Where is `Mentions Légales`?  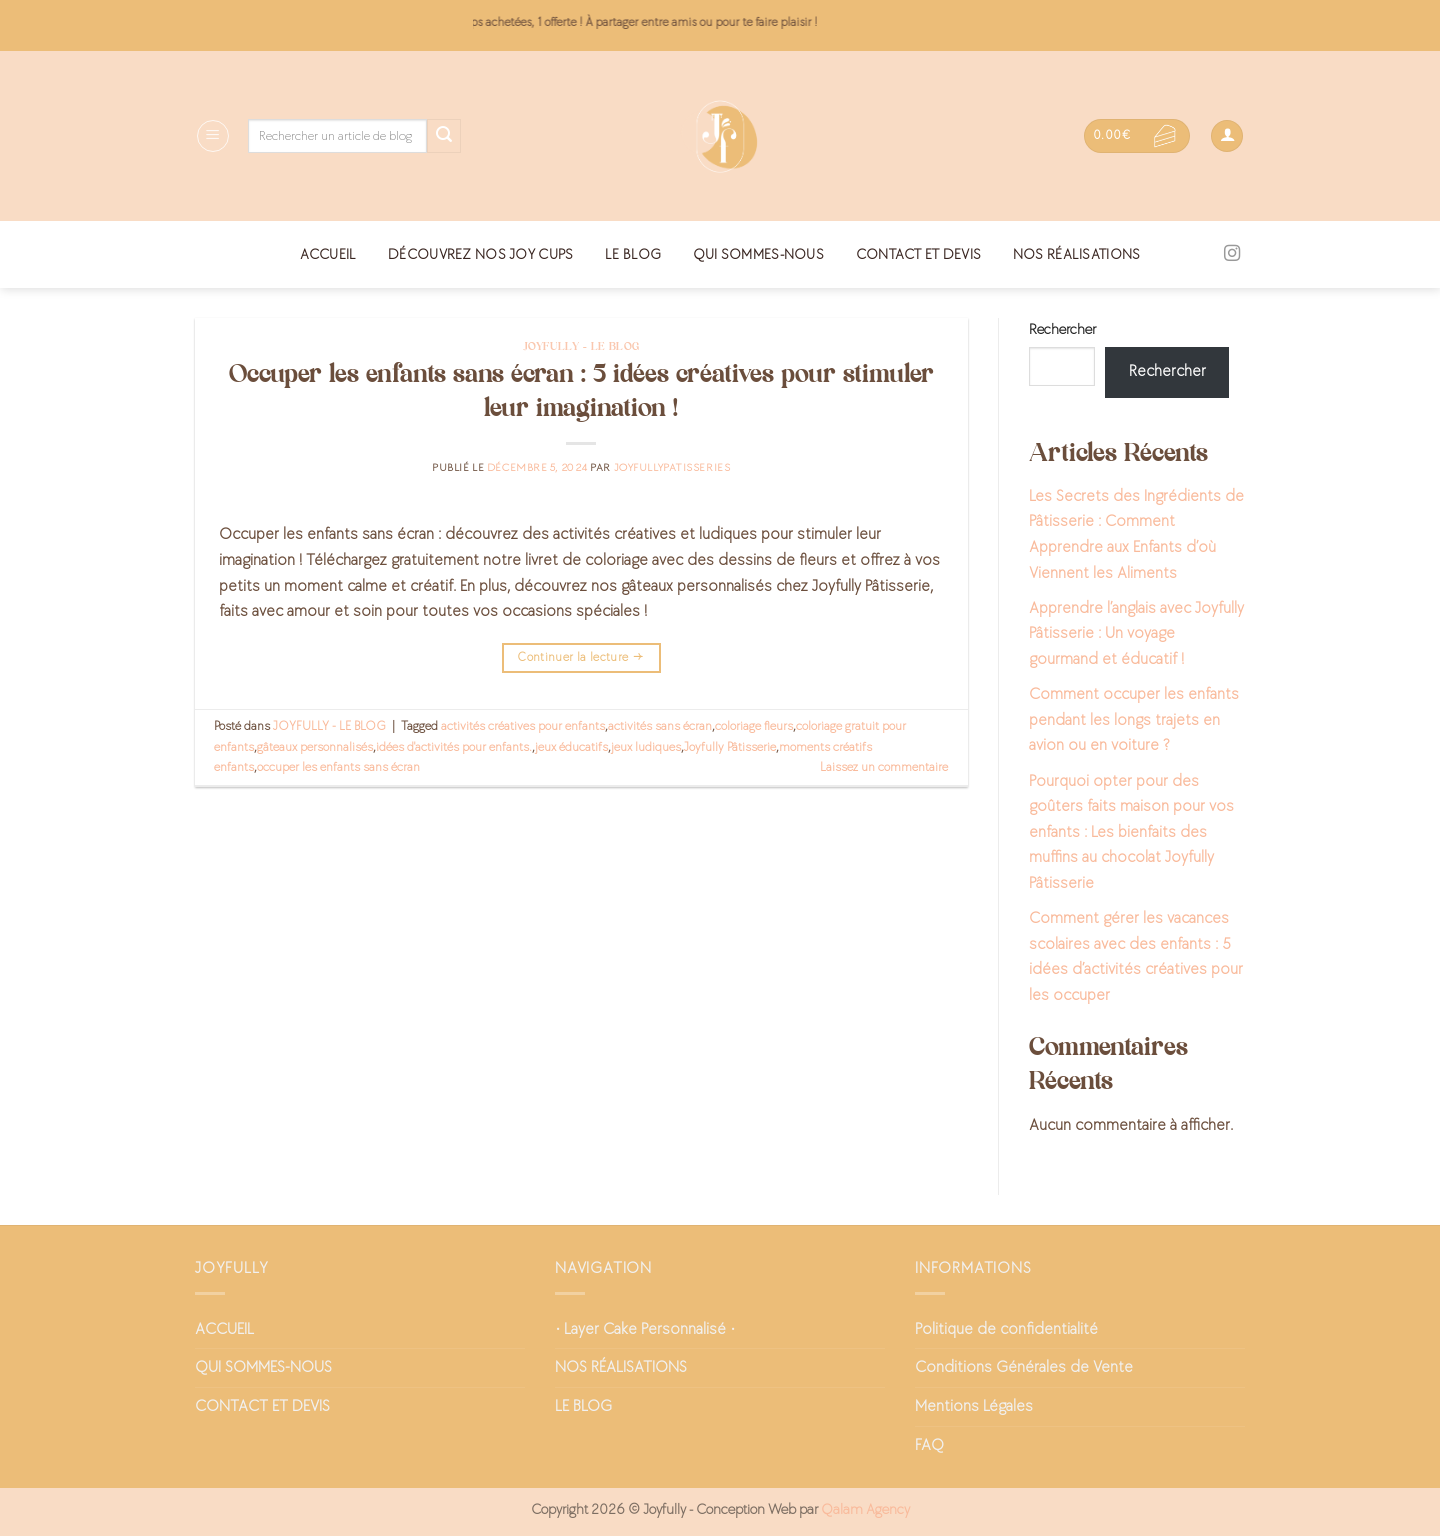 Mentions Légales is located at coordinates (974, 1406).